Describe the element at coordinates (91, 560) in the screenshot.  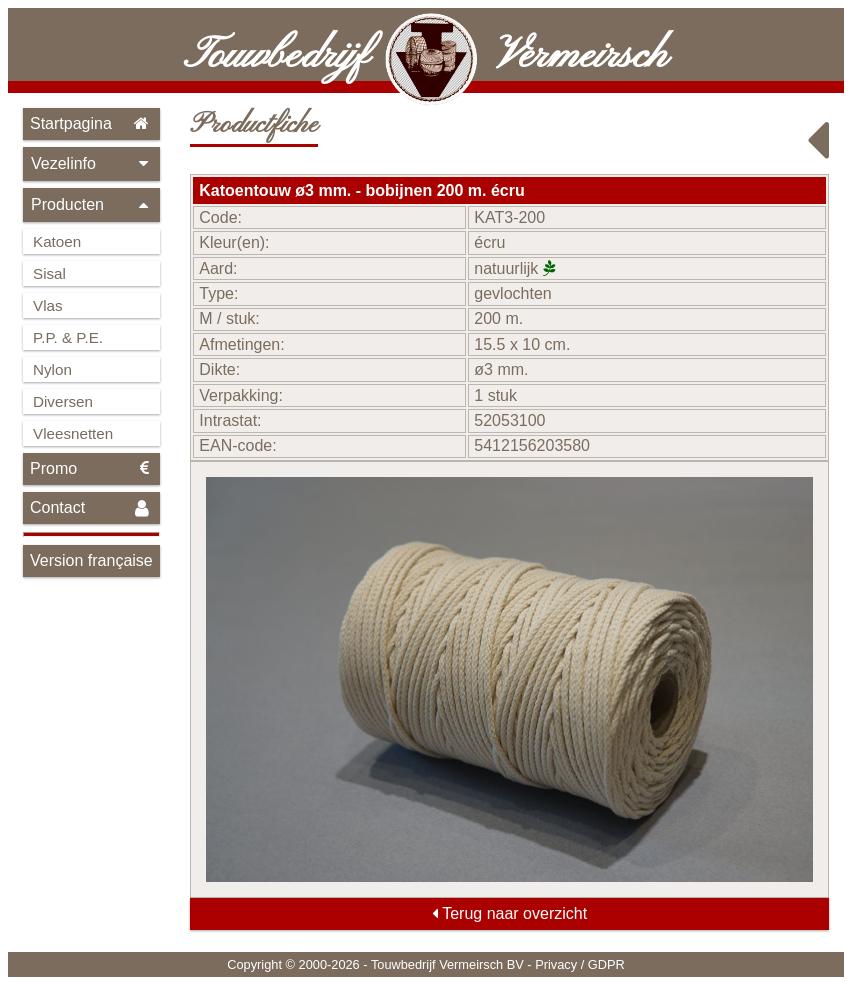
I see `Version française` at that location.